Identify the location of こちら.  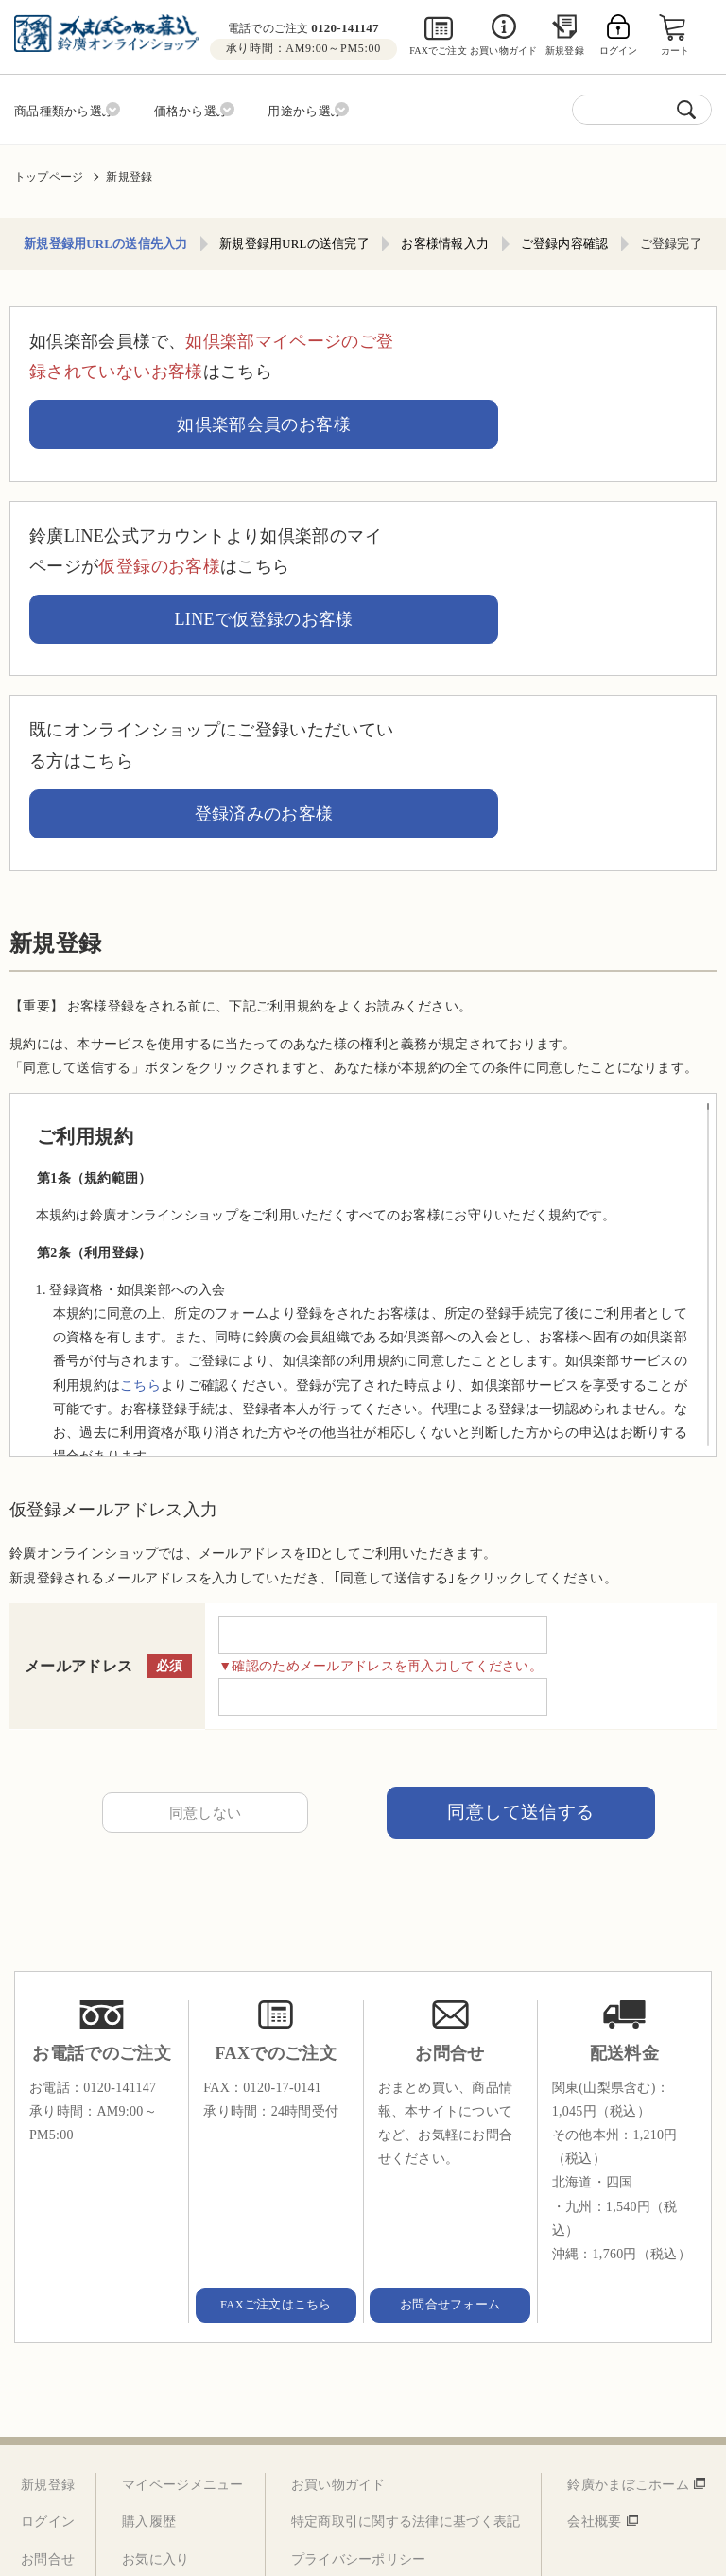
(140, 1155).